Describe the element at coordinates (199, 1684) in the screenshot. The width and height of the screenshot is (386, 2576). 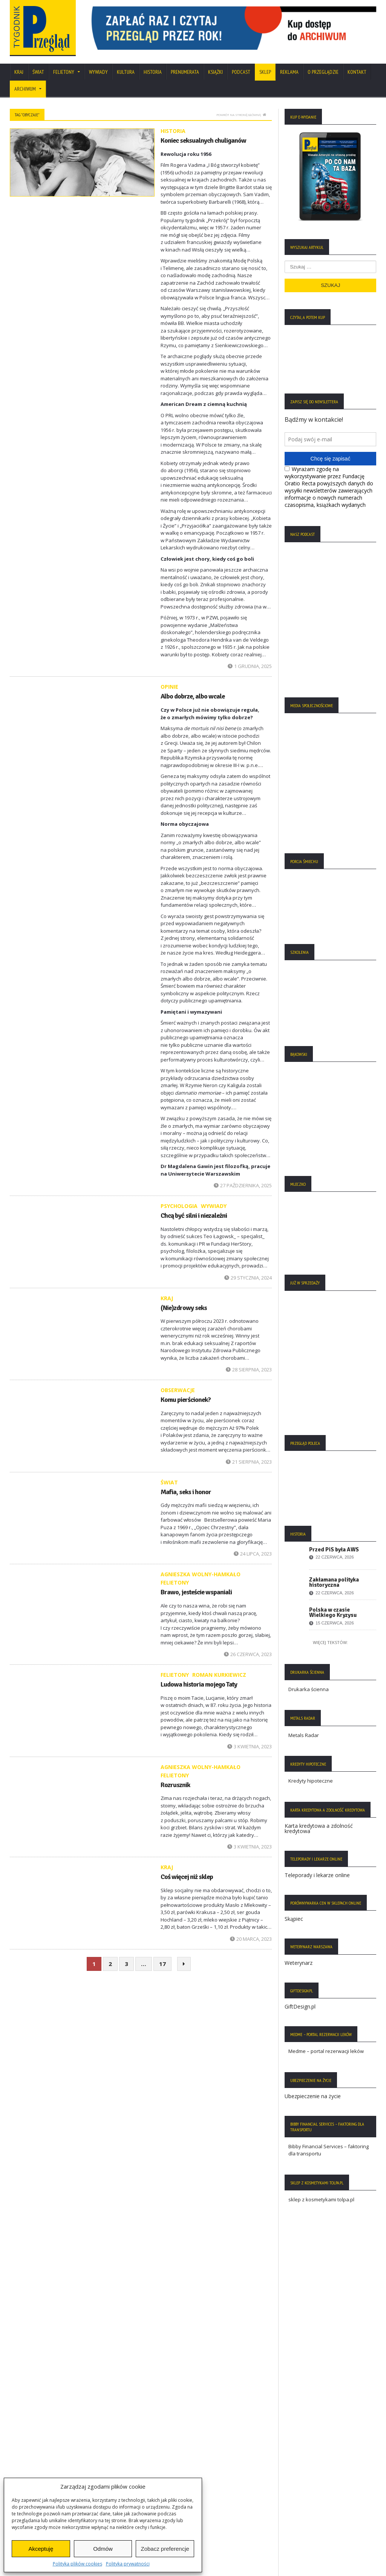
I see `Ludowa historia mojego Taty` at that location.